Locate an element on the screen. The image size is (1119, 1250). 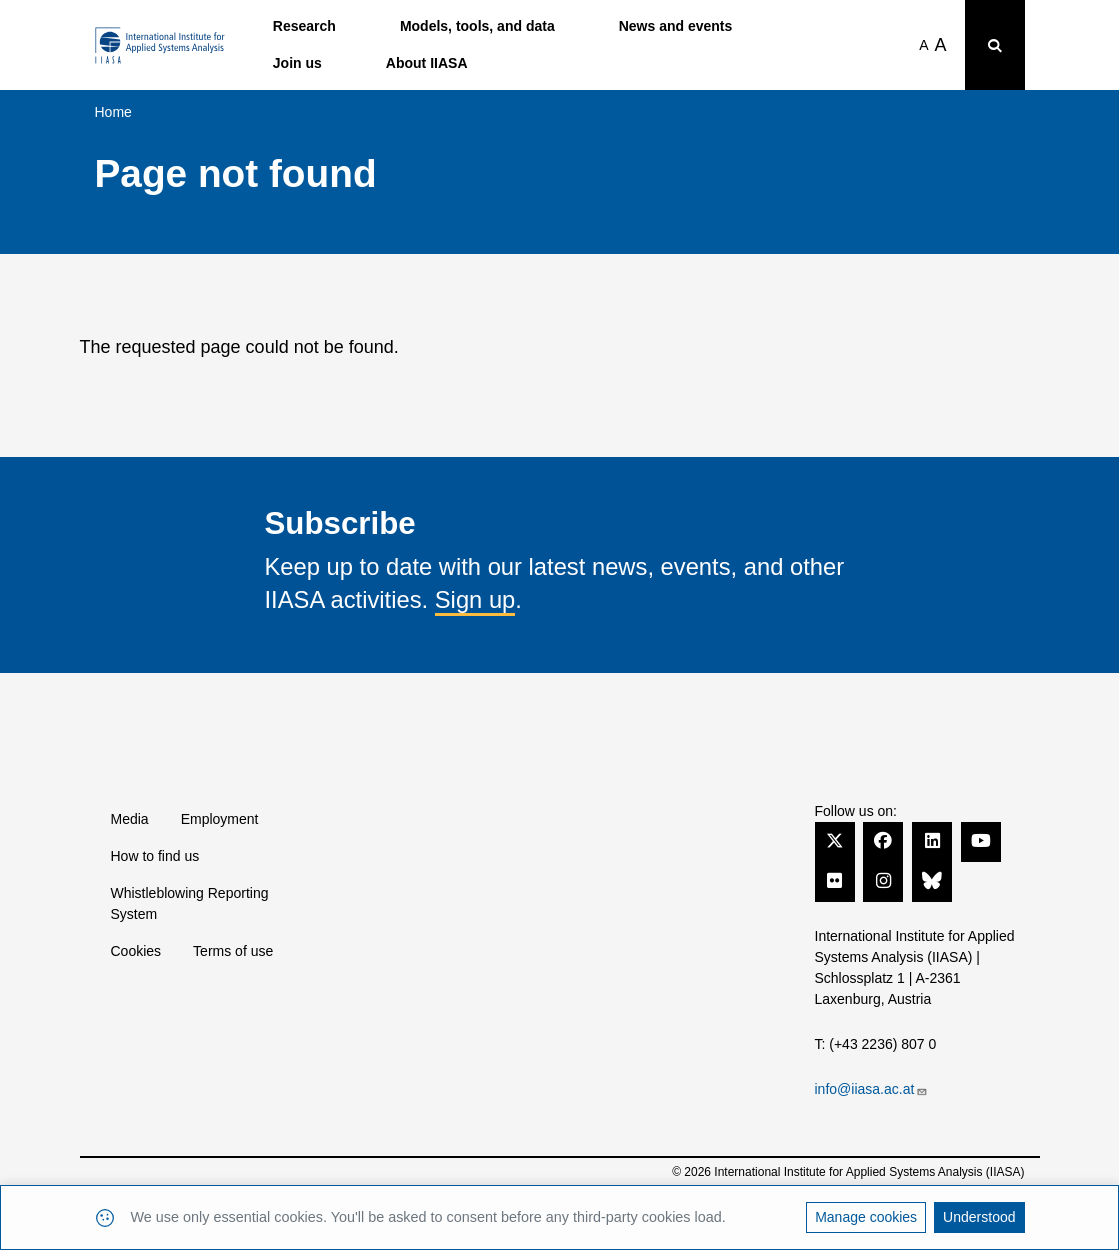
Employment is located at coordinates (220, 819).